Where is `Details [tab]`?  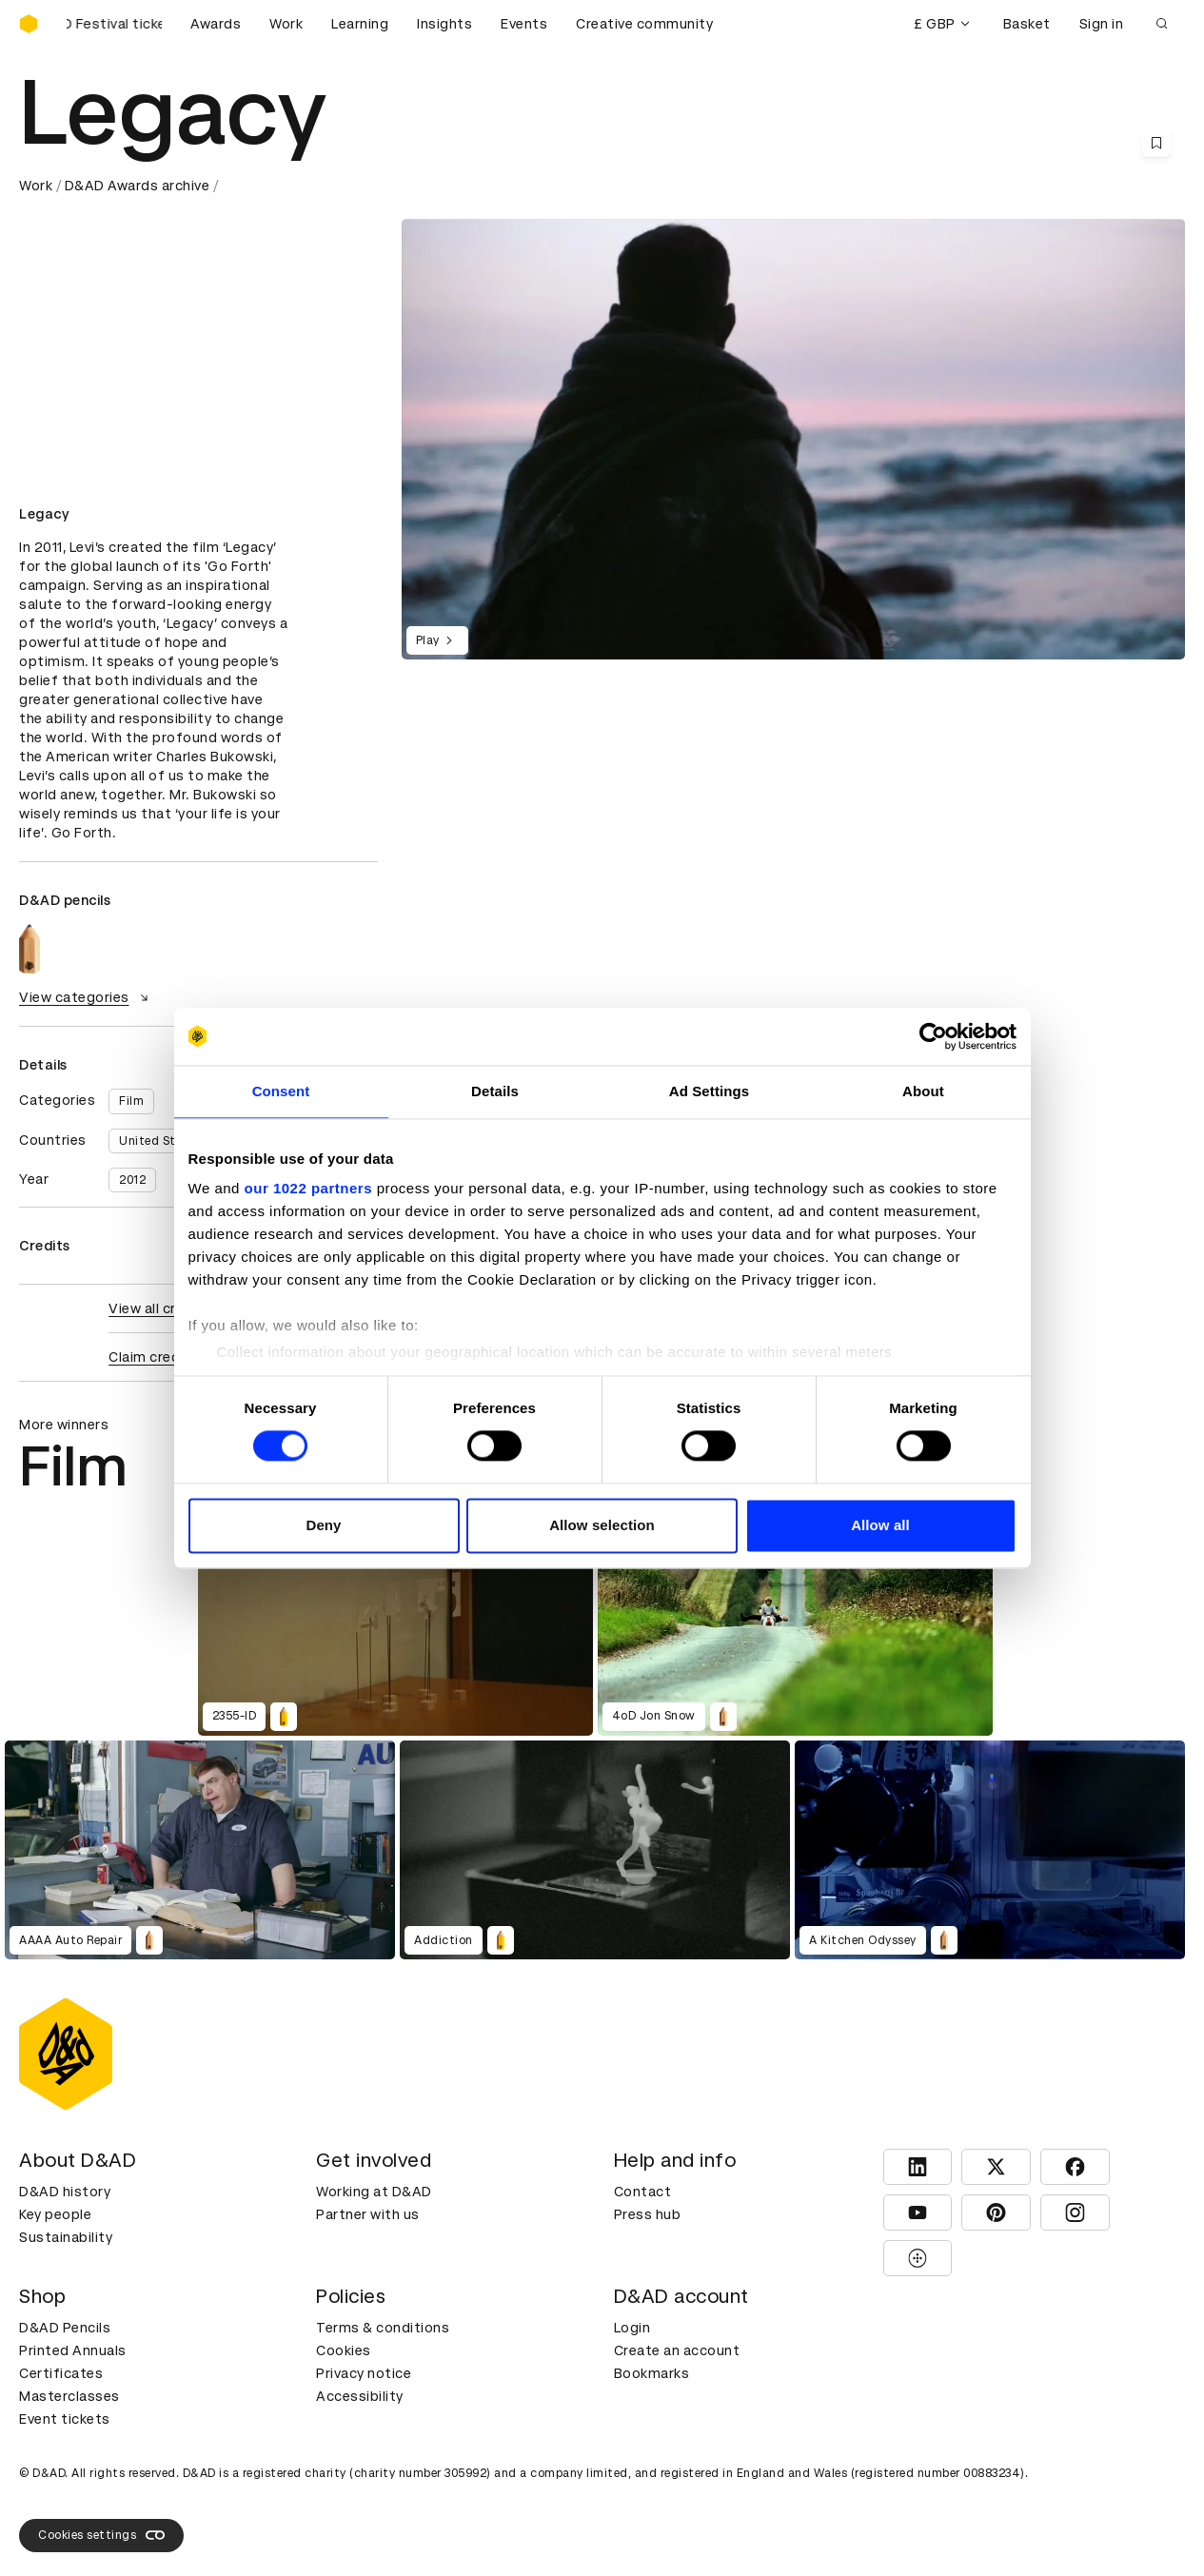
Details [tab] is located at coordinates (495, 1091).